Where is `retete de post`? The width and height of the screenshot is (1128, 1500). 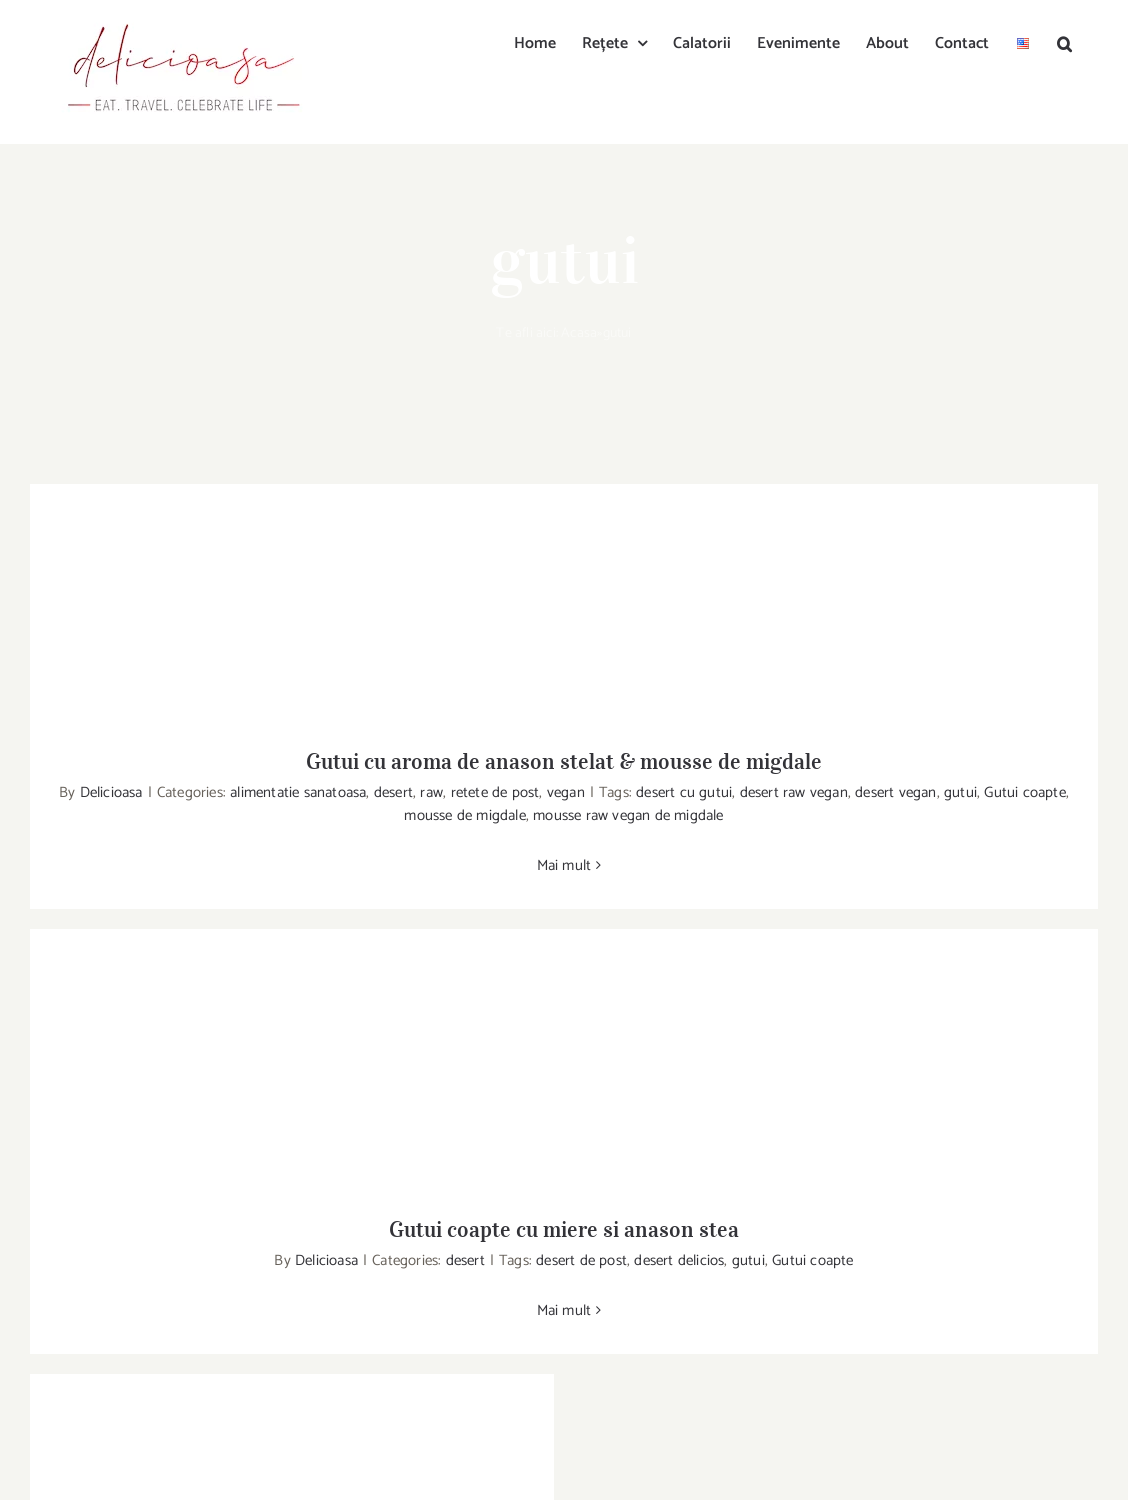
retete de post is located at coordinates (495, 792).